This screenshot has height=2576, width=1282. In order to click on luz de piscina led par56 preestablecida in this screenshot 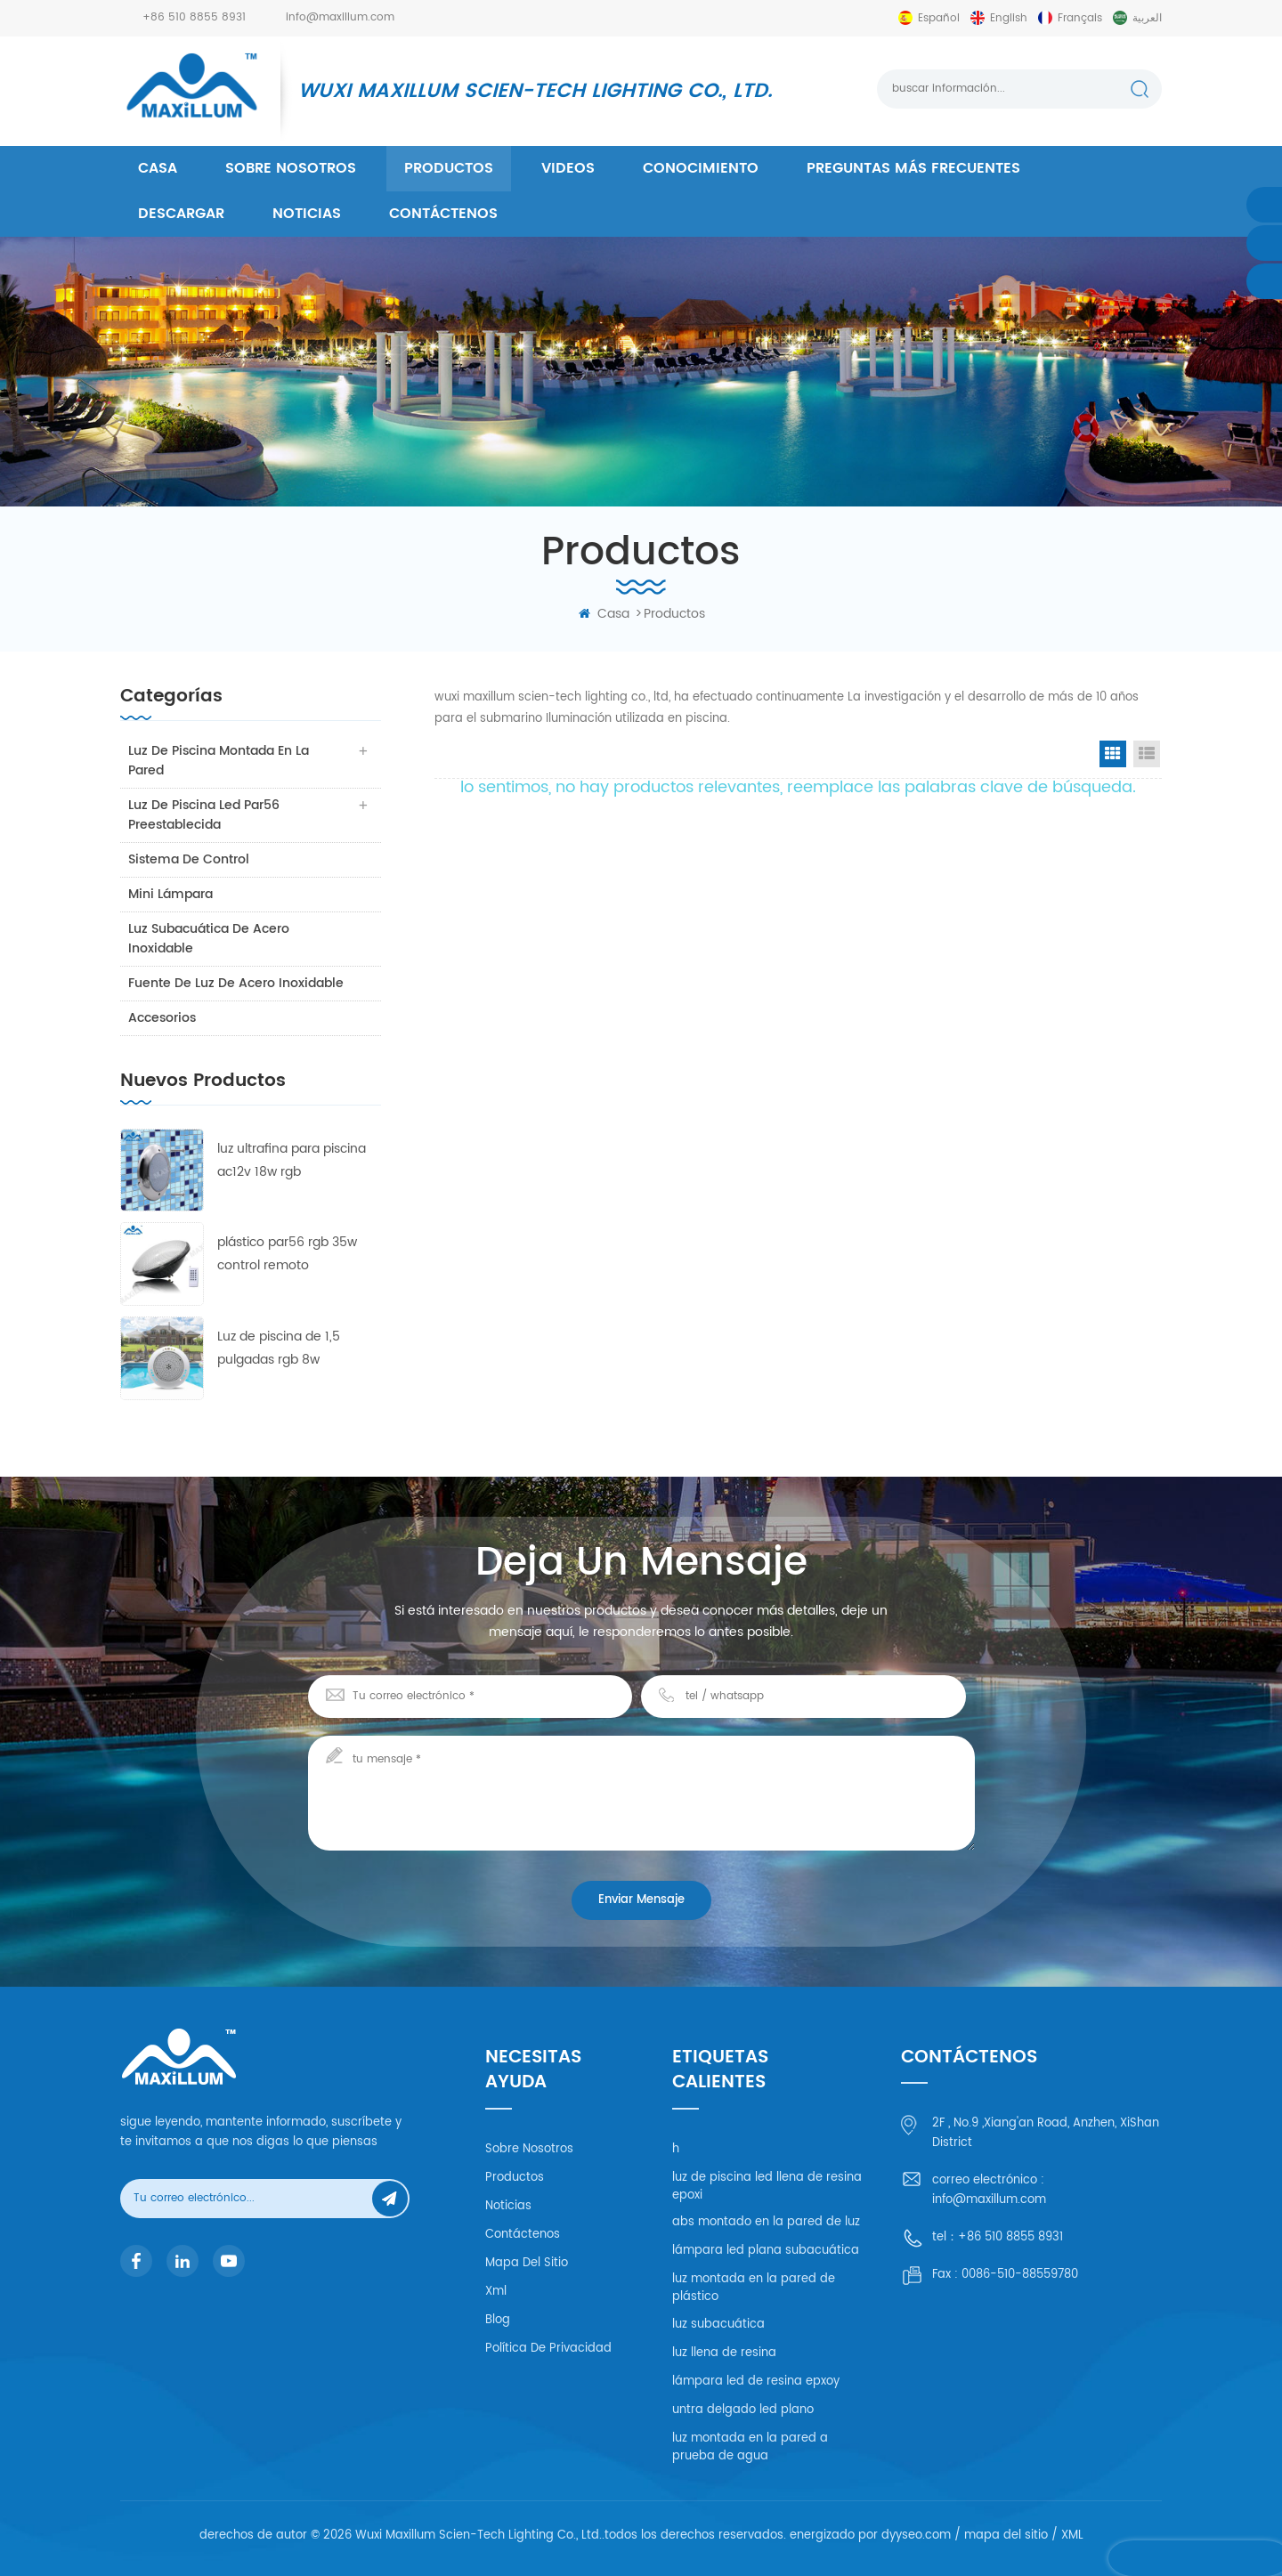, I will do `click(204, 815)`.